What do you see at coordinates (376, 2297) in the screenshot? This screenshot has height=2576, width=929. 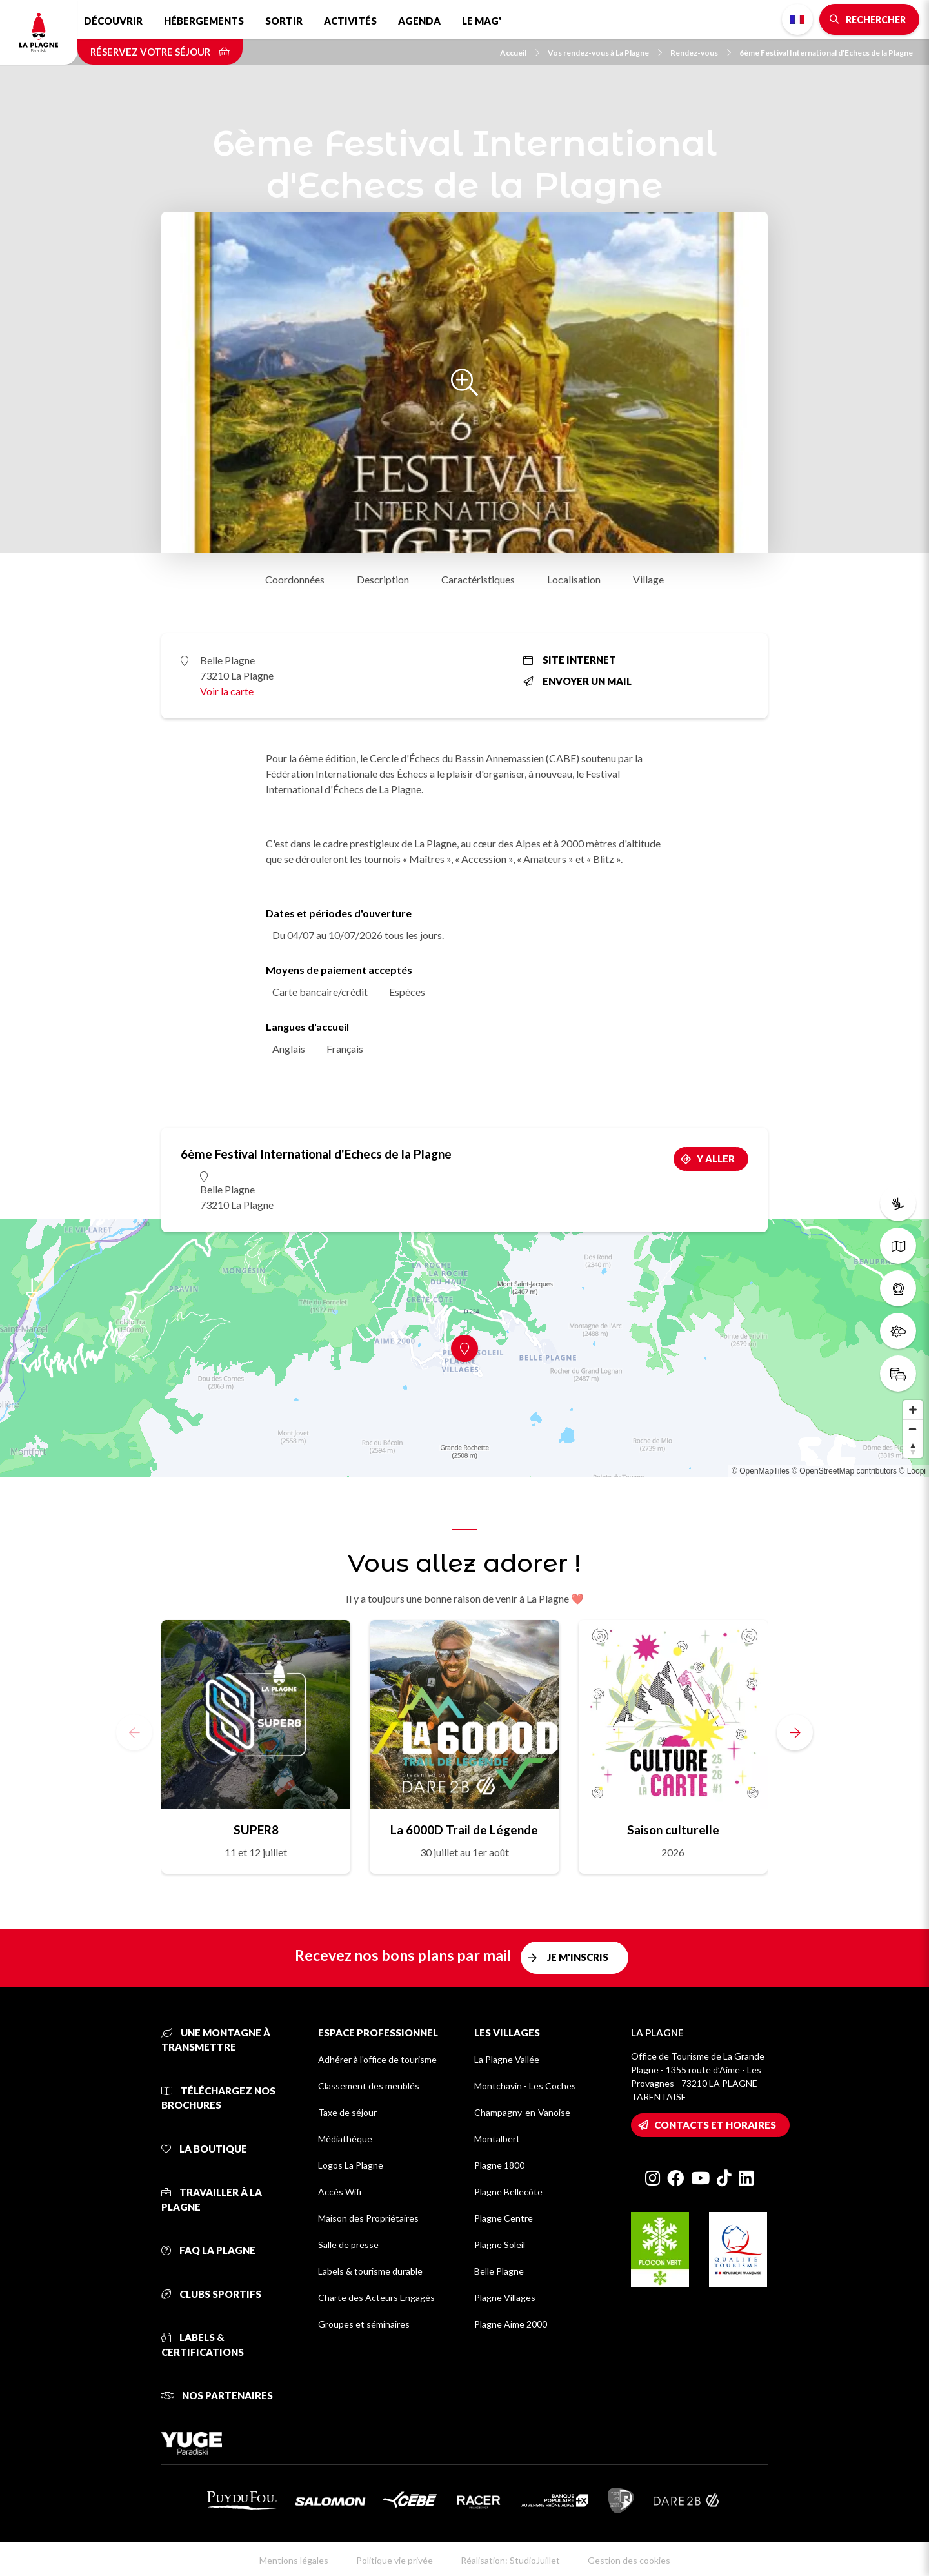 I see `Charte des Acteurs Engagés` at bounding box center [376, 2297].